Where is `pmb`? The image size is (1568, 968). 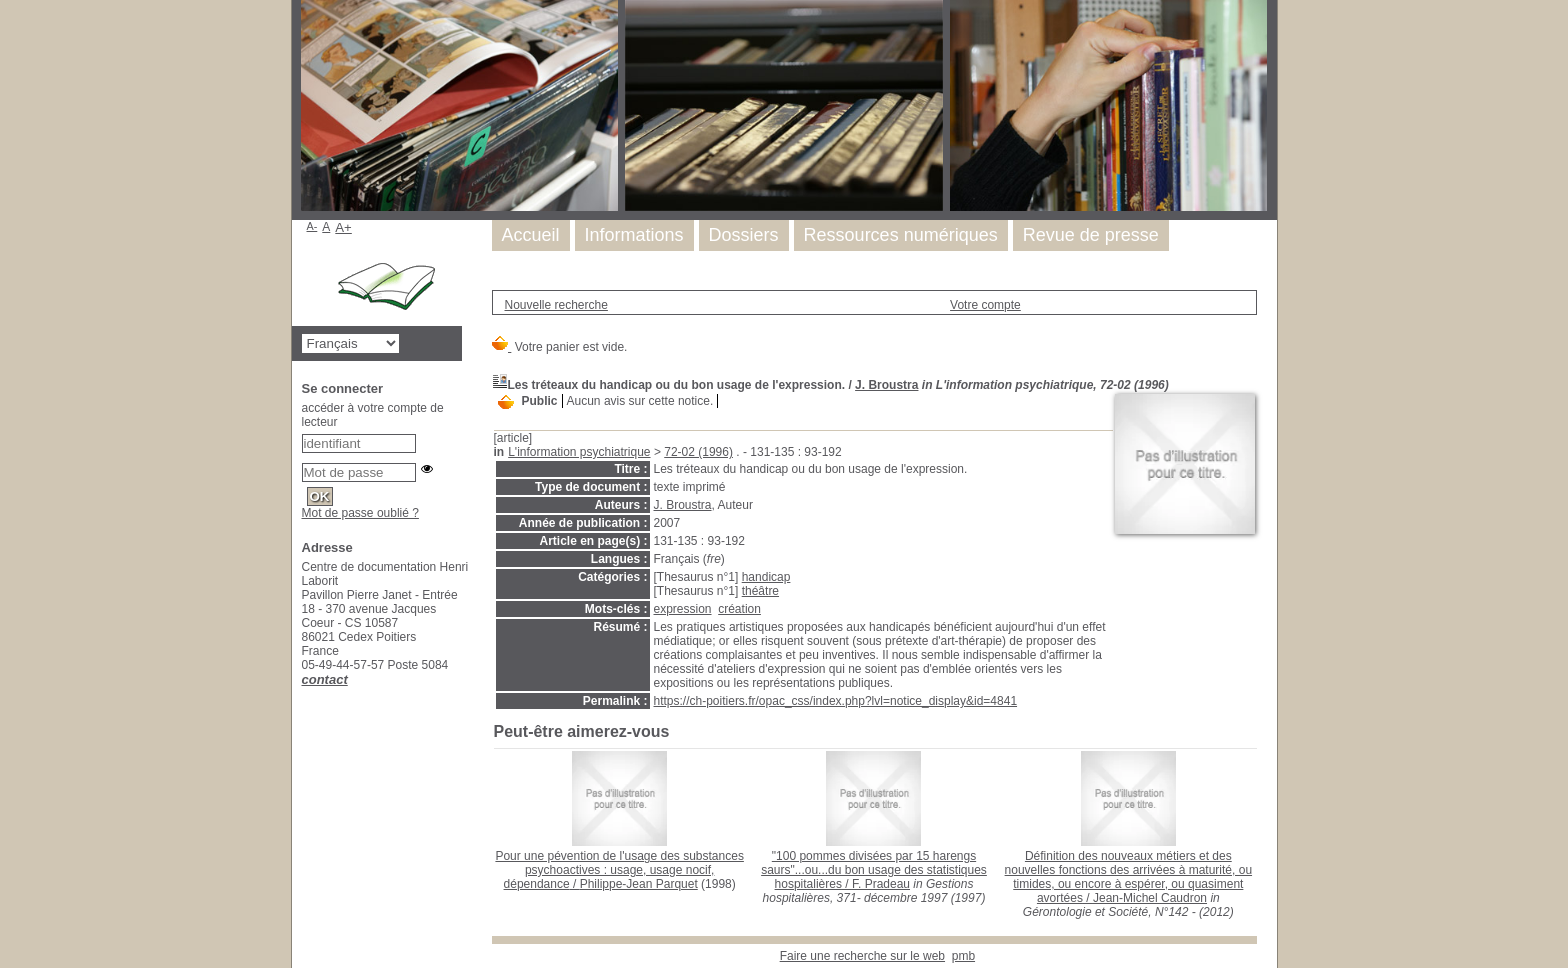 pmb is located at coordinates (963, 956).